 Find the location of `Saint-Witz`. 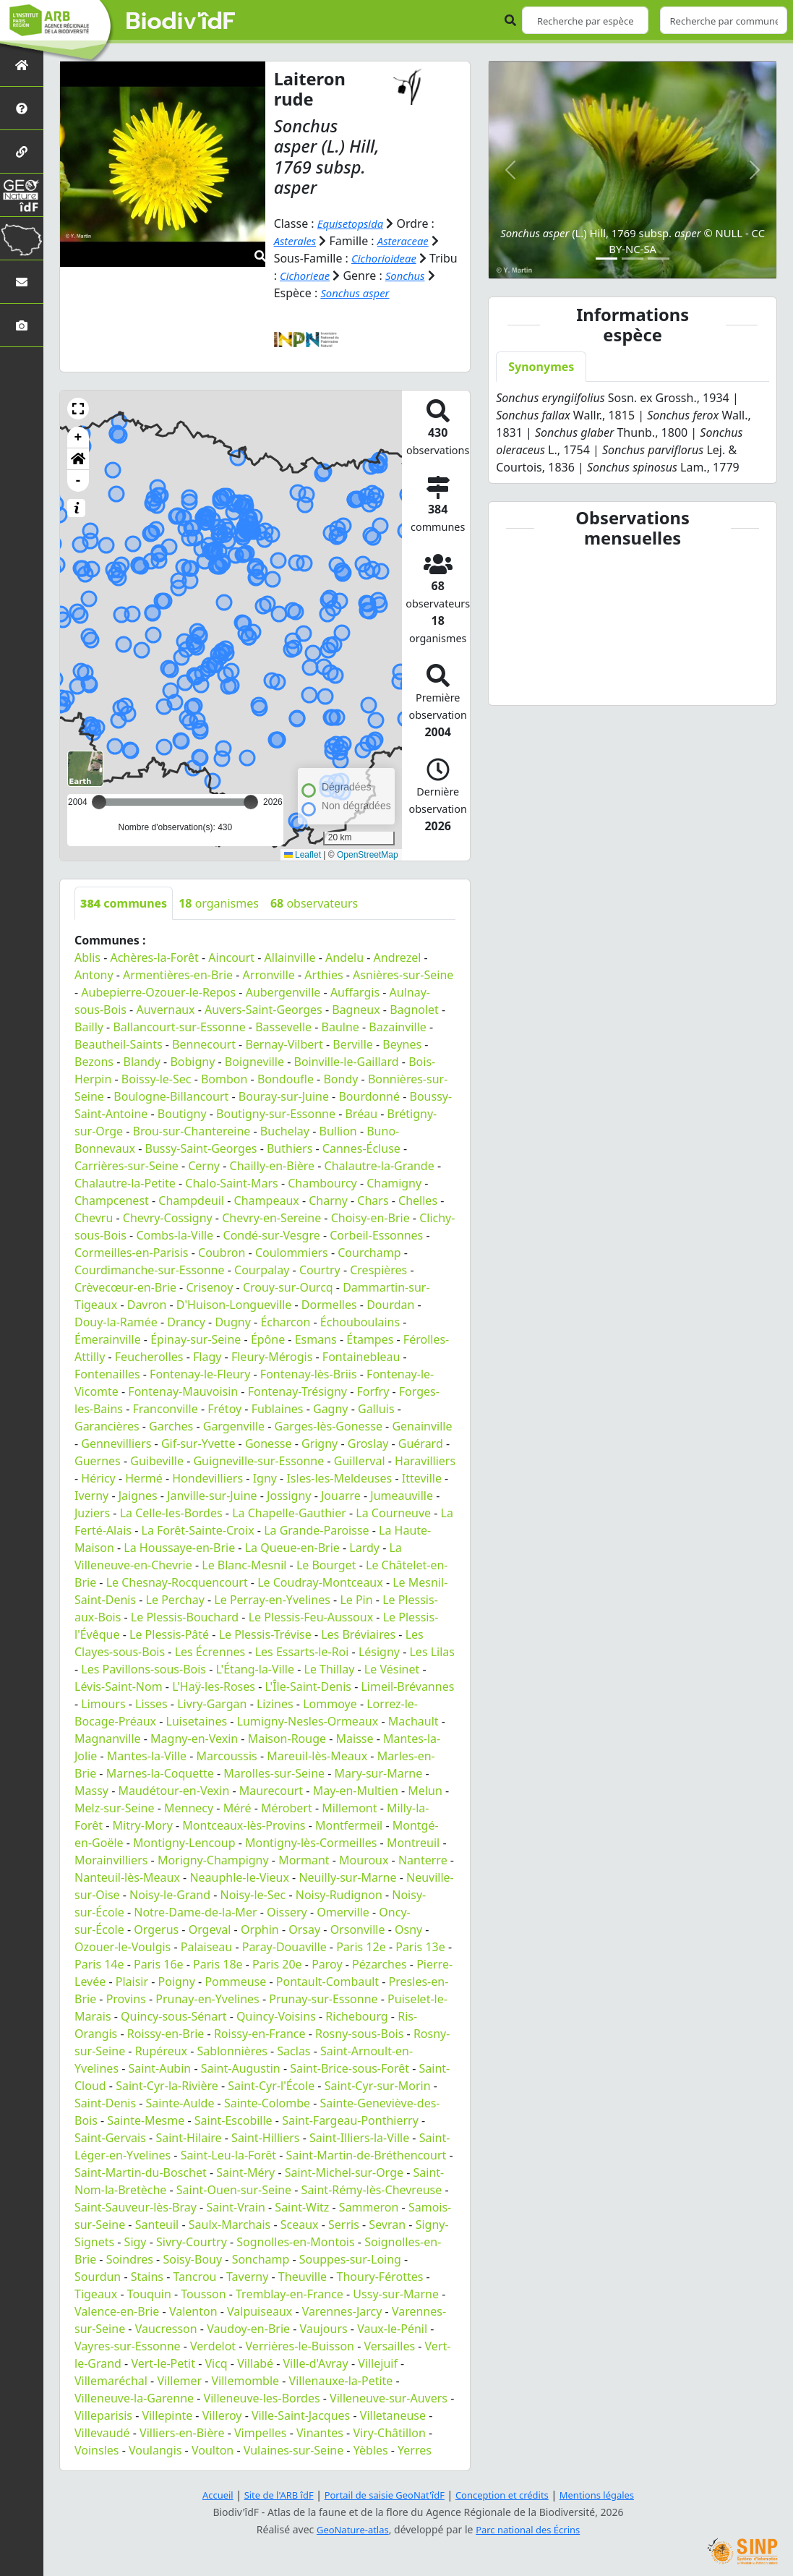

Saint-Witz is located at coordinates (302, 2207).